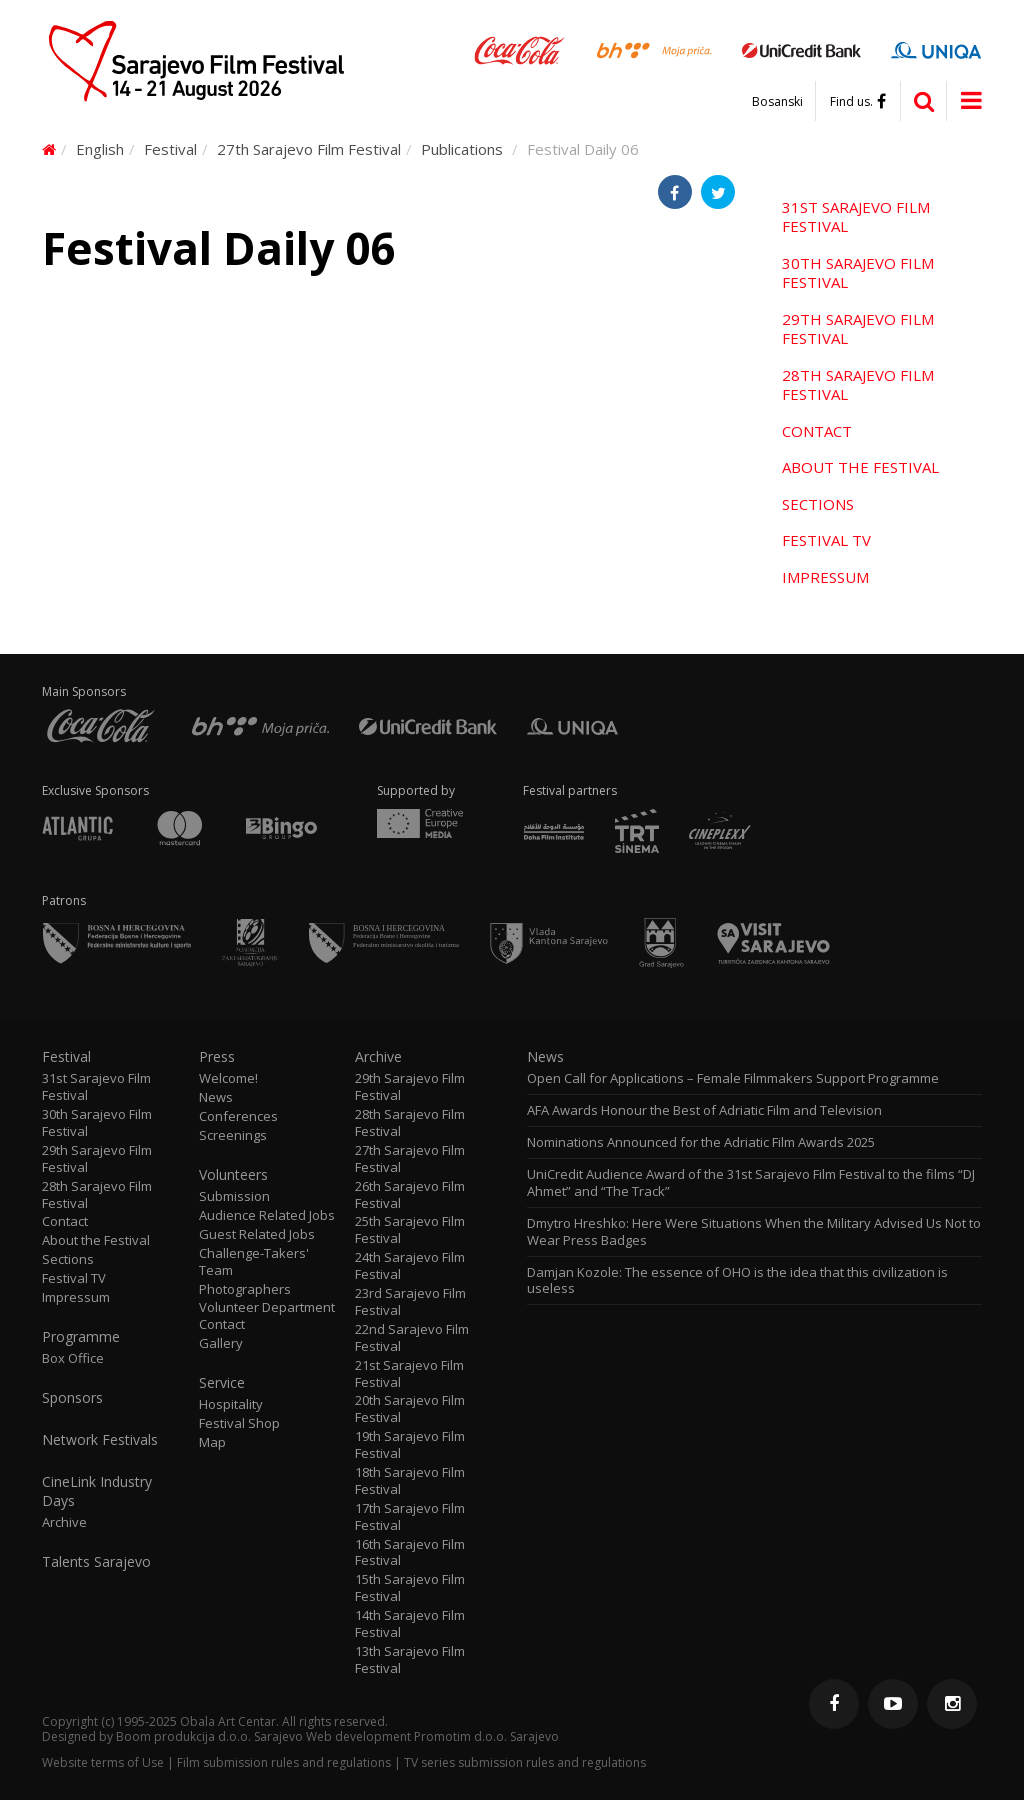 Image resolution: width=1024 pixels, height=1800 pixels. I want to click on 13th Sarajevo Film Festival, so click(410, 1660).